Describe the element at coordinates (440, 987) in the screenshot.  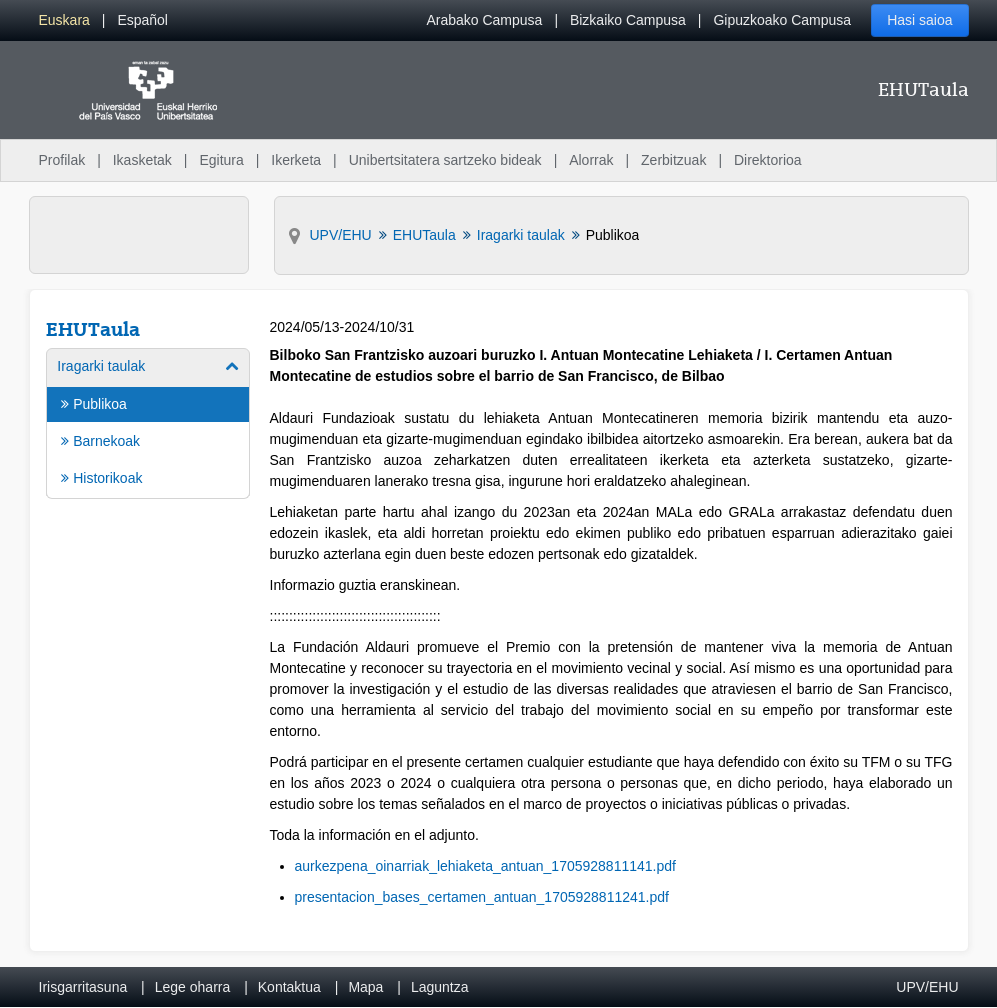
I see `Laguntza` at that location.